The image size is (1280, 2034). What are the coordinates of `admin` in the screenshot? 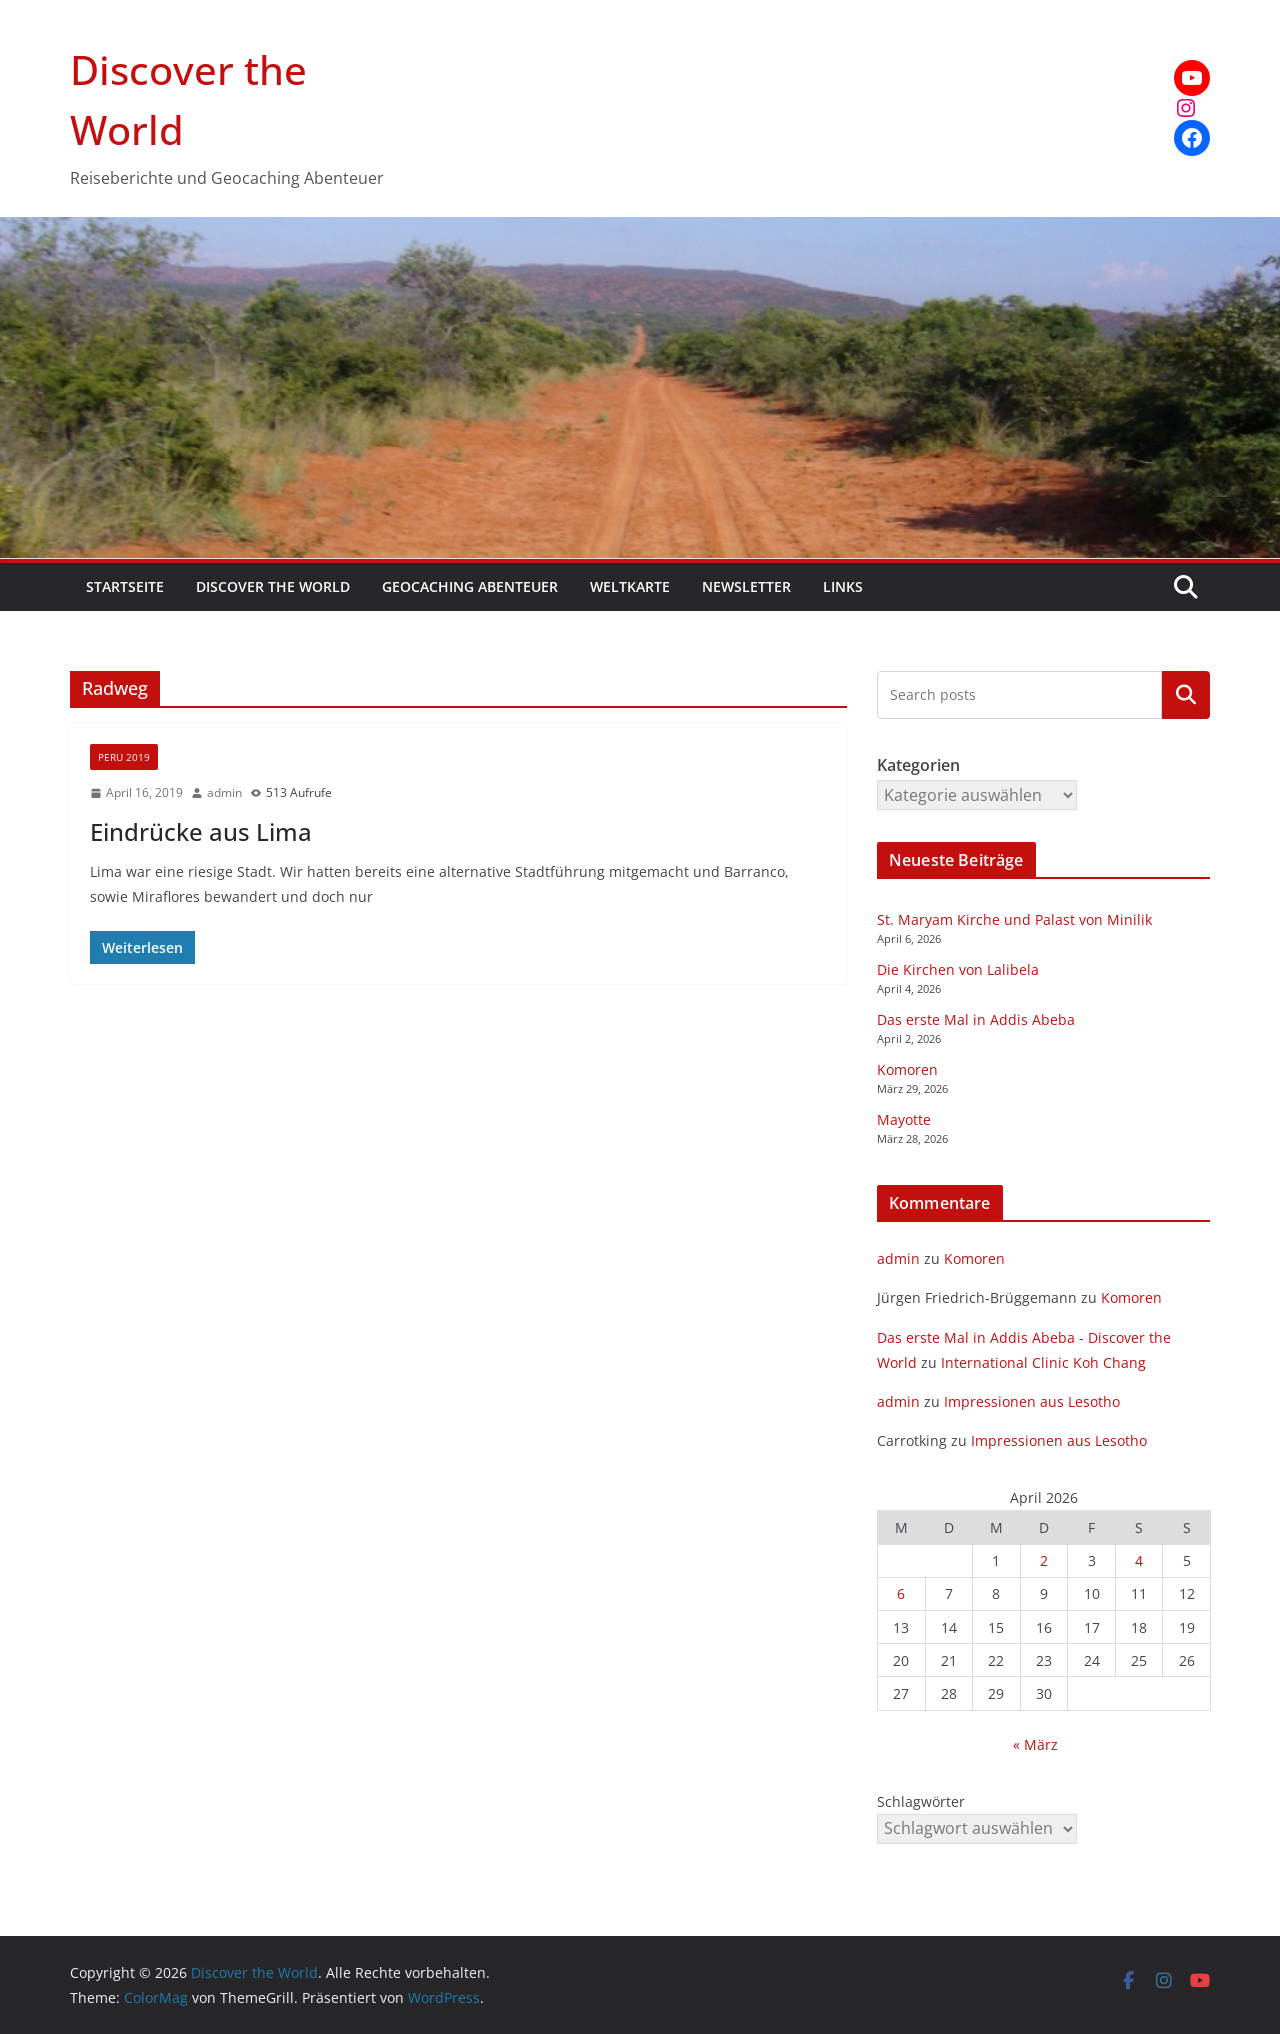 It's located at (224, 792).